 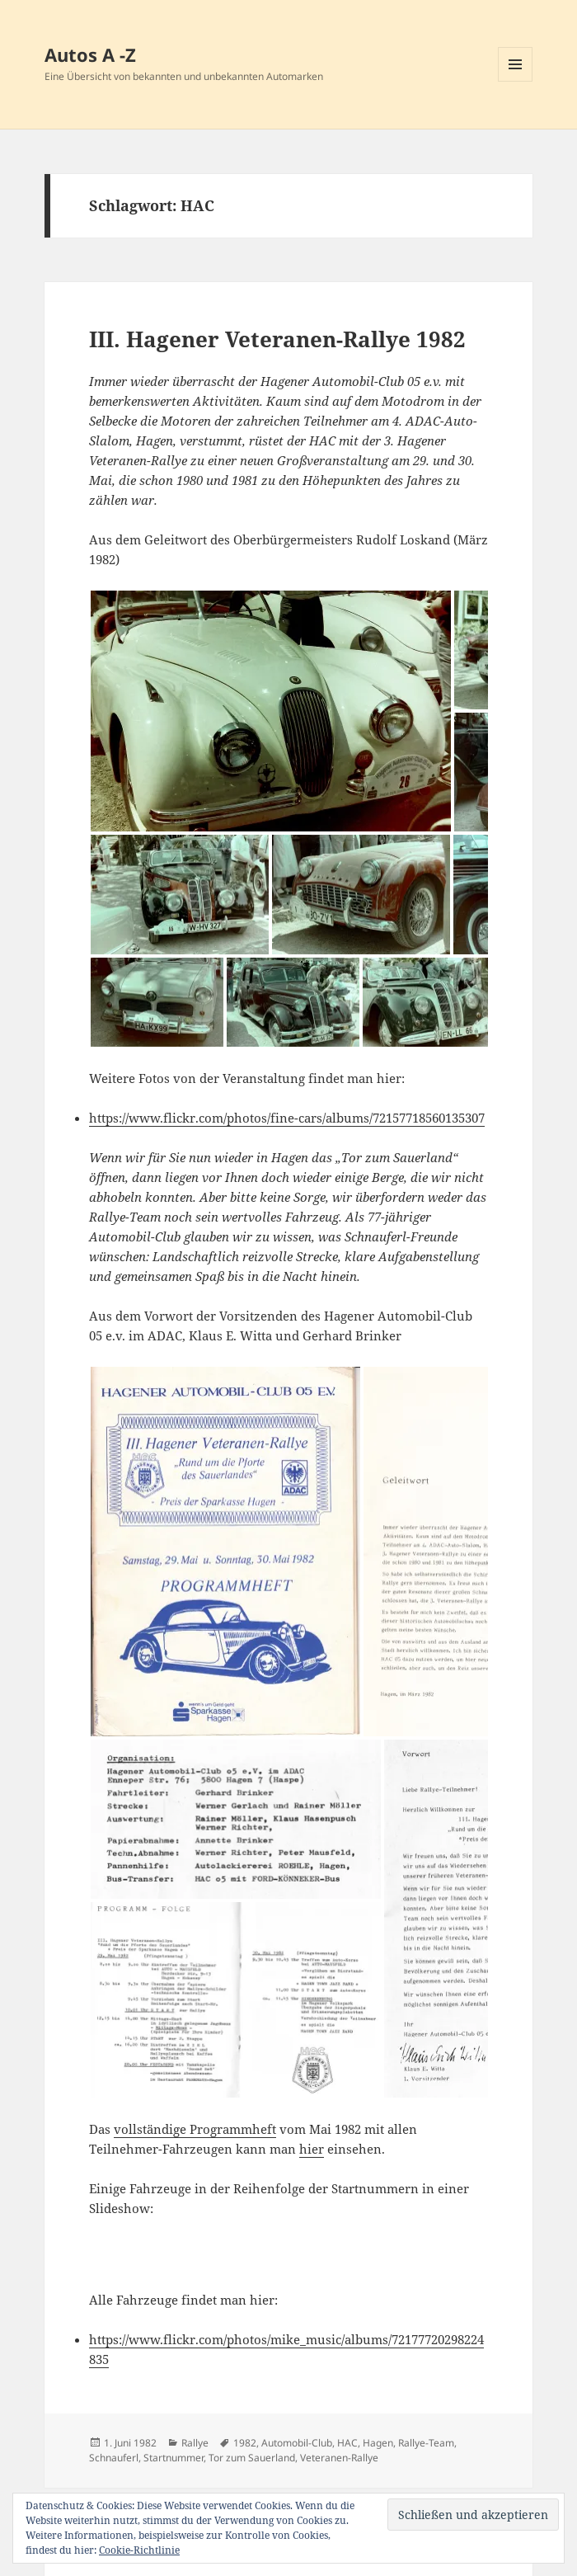 What do you see at coordinates (139, 2550) in the screenshot?
I see `Cookie-Richtlinie` at bounding box center [139, 2550].